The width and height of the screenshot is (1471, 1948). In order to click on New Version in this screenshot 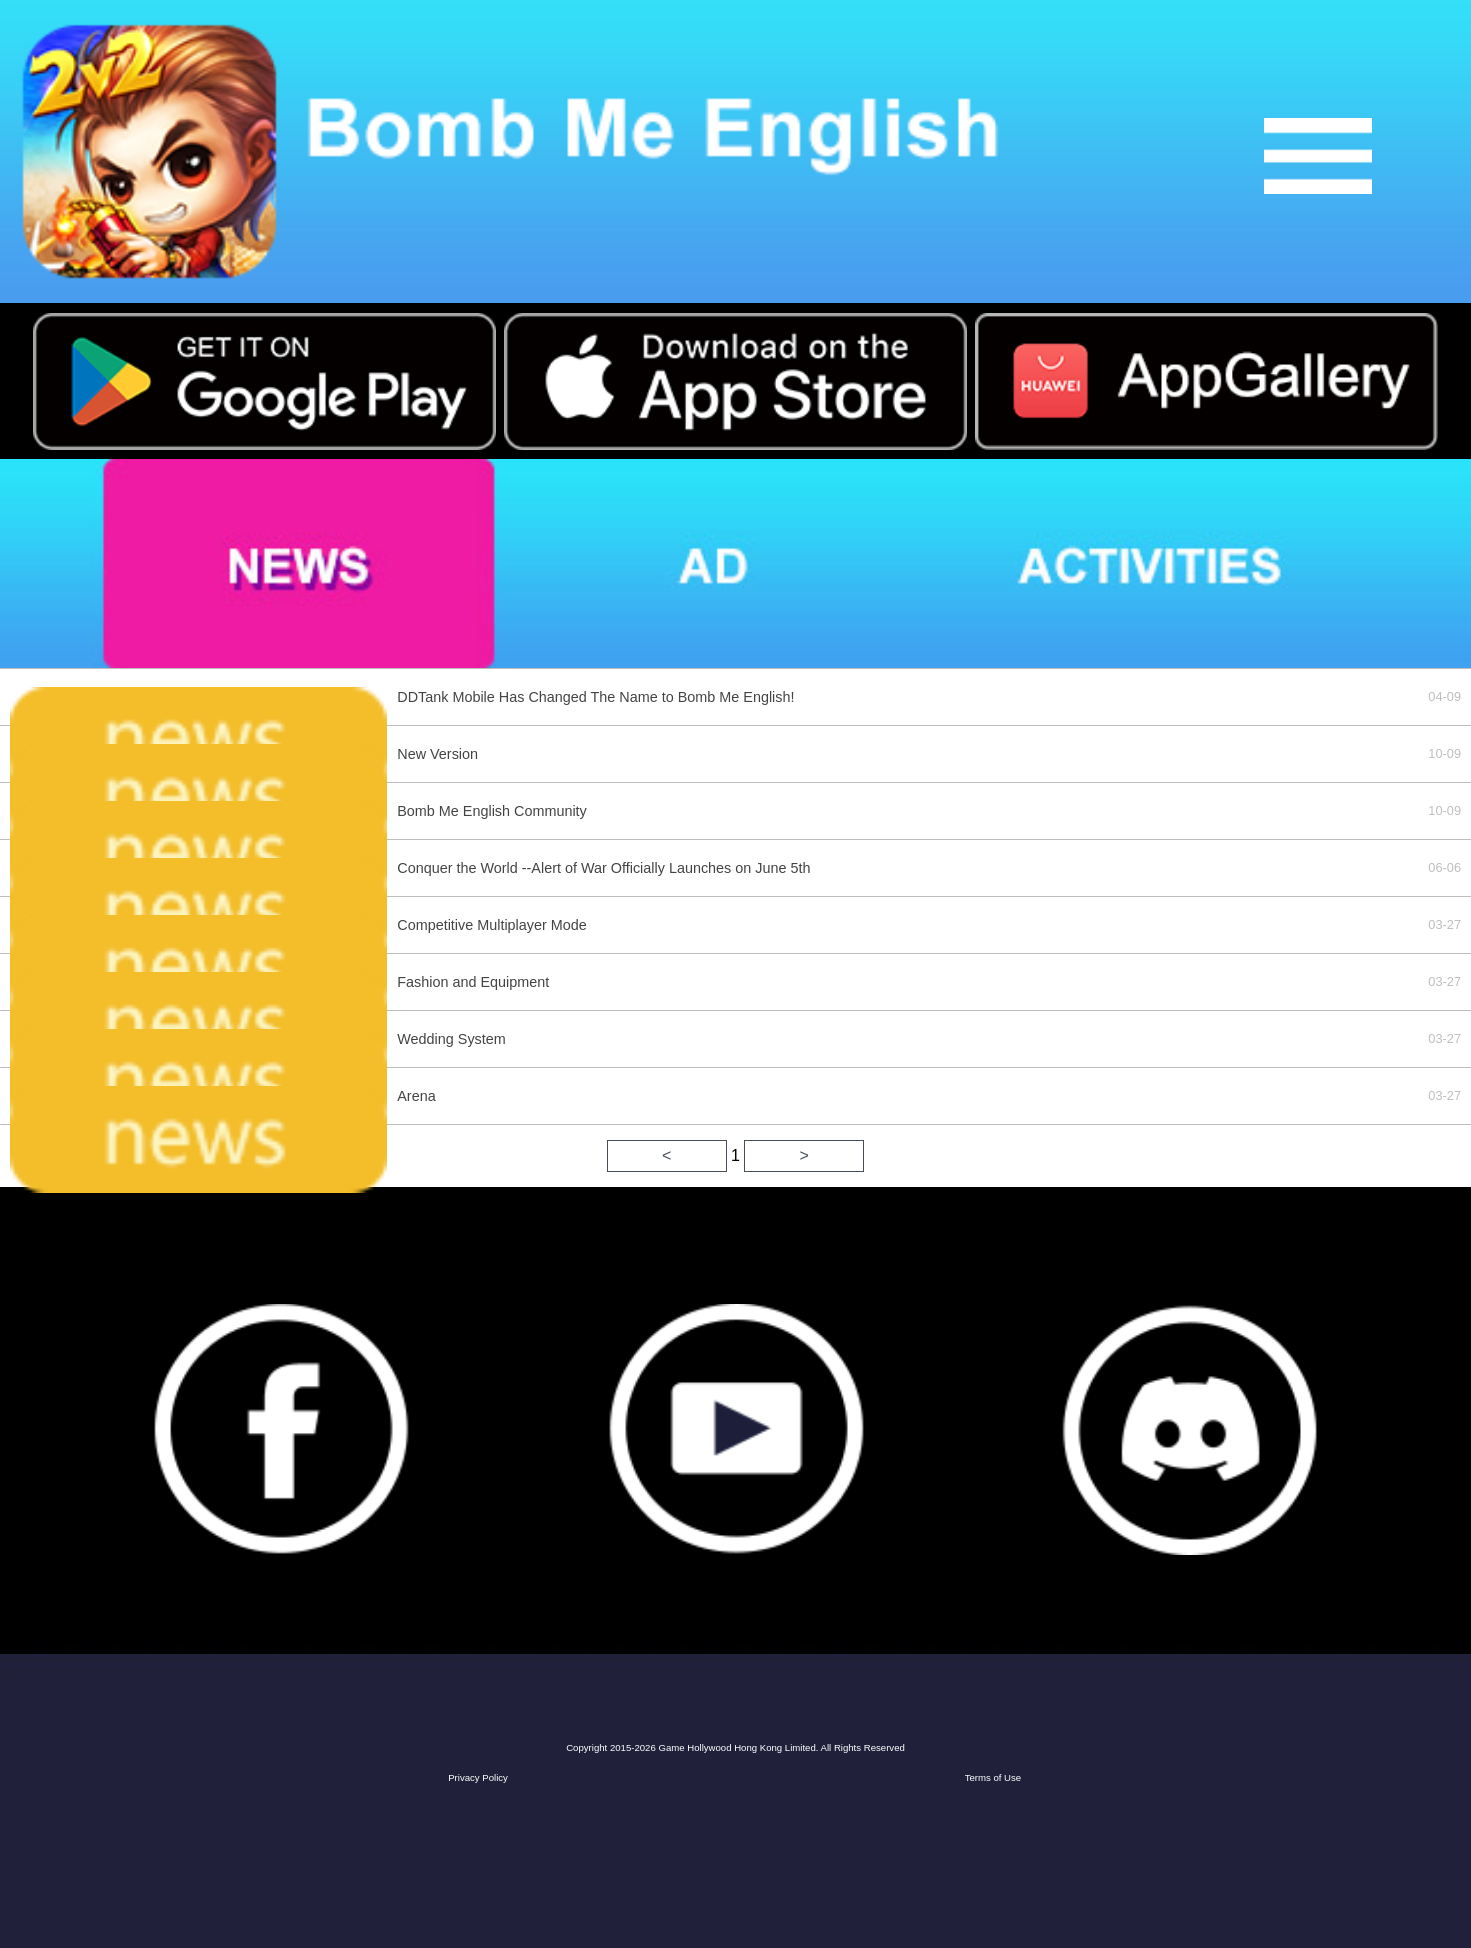, I will do `click(437, 754)`.